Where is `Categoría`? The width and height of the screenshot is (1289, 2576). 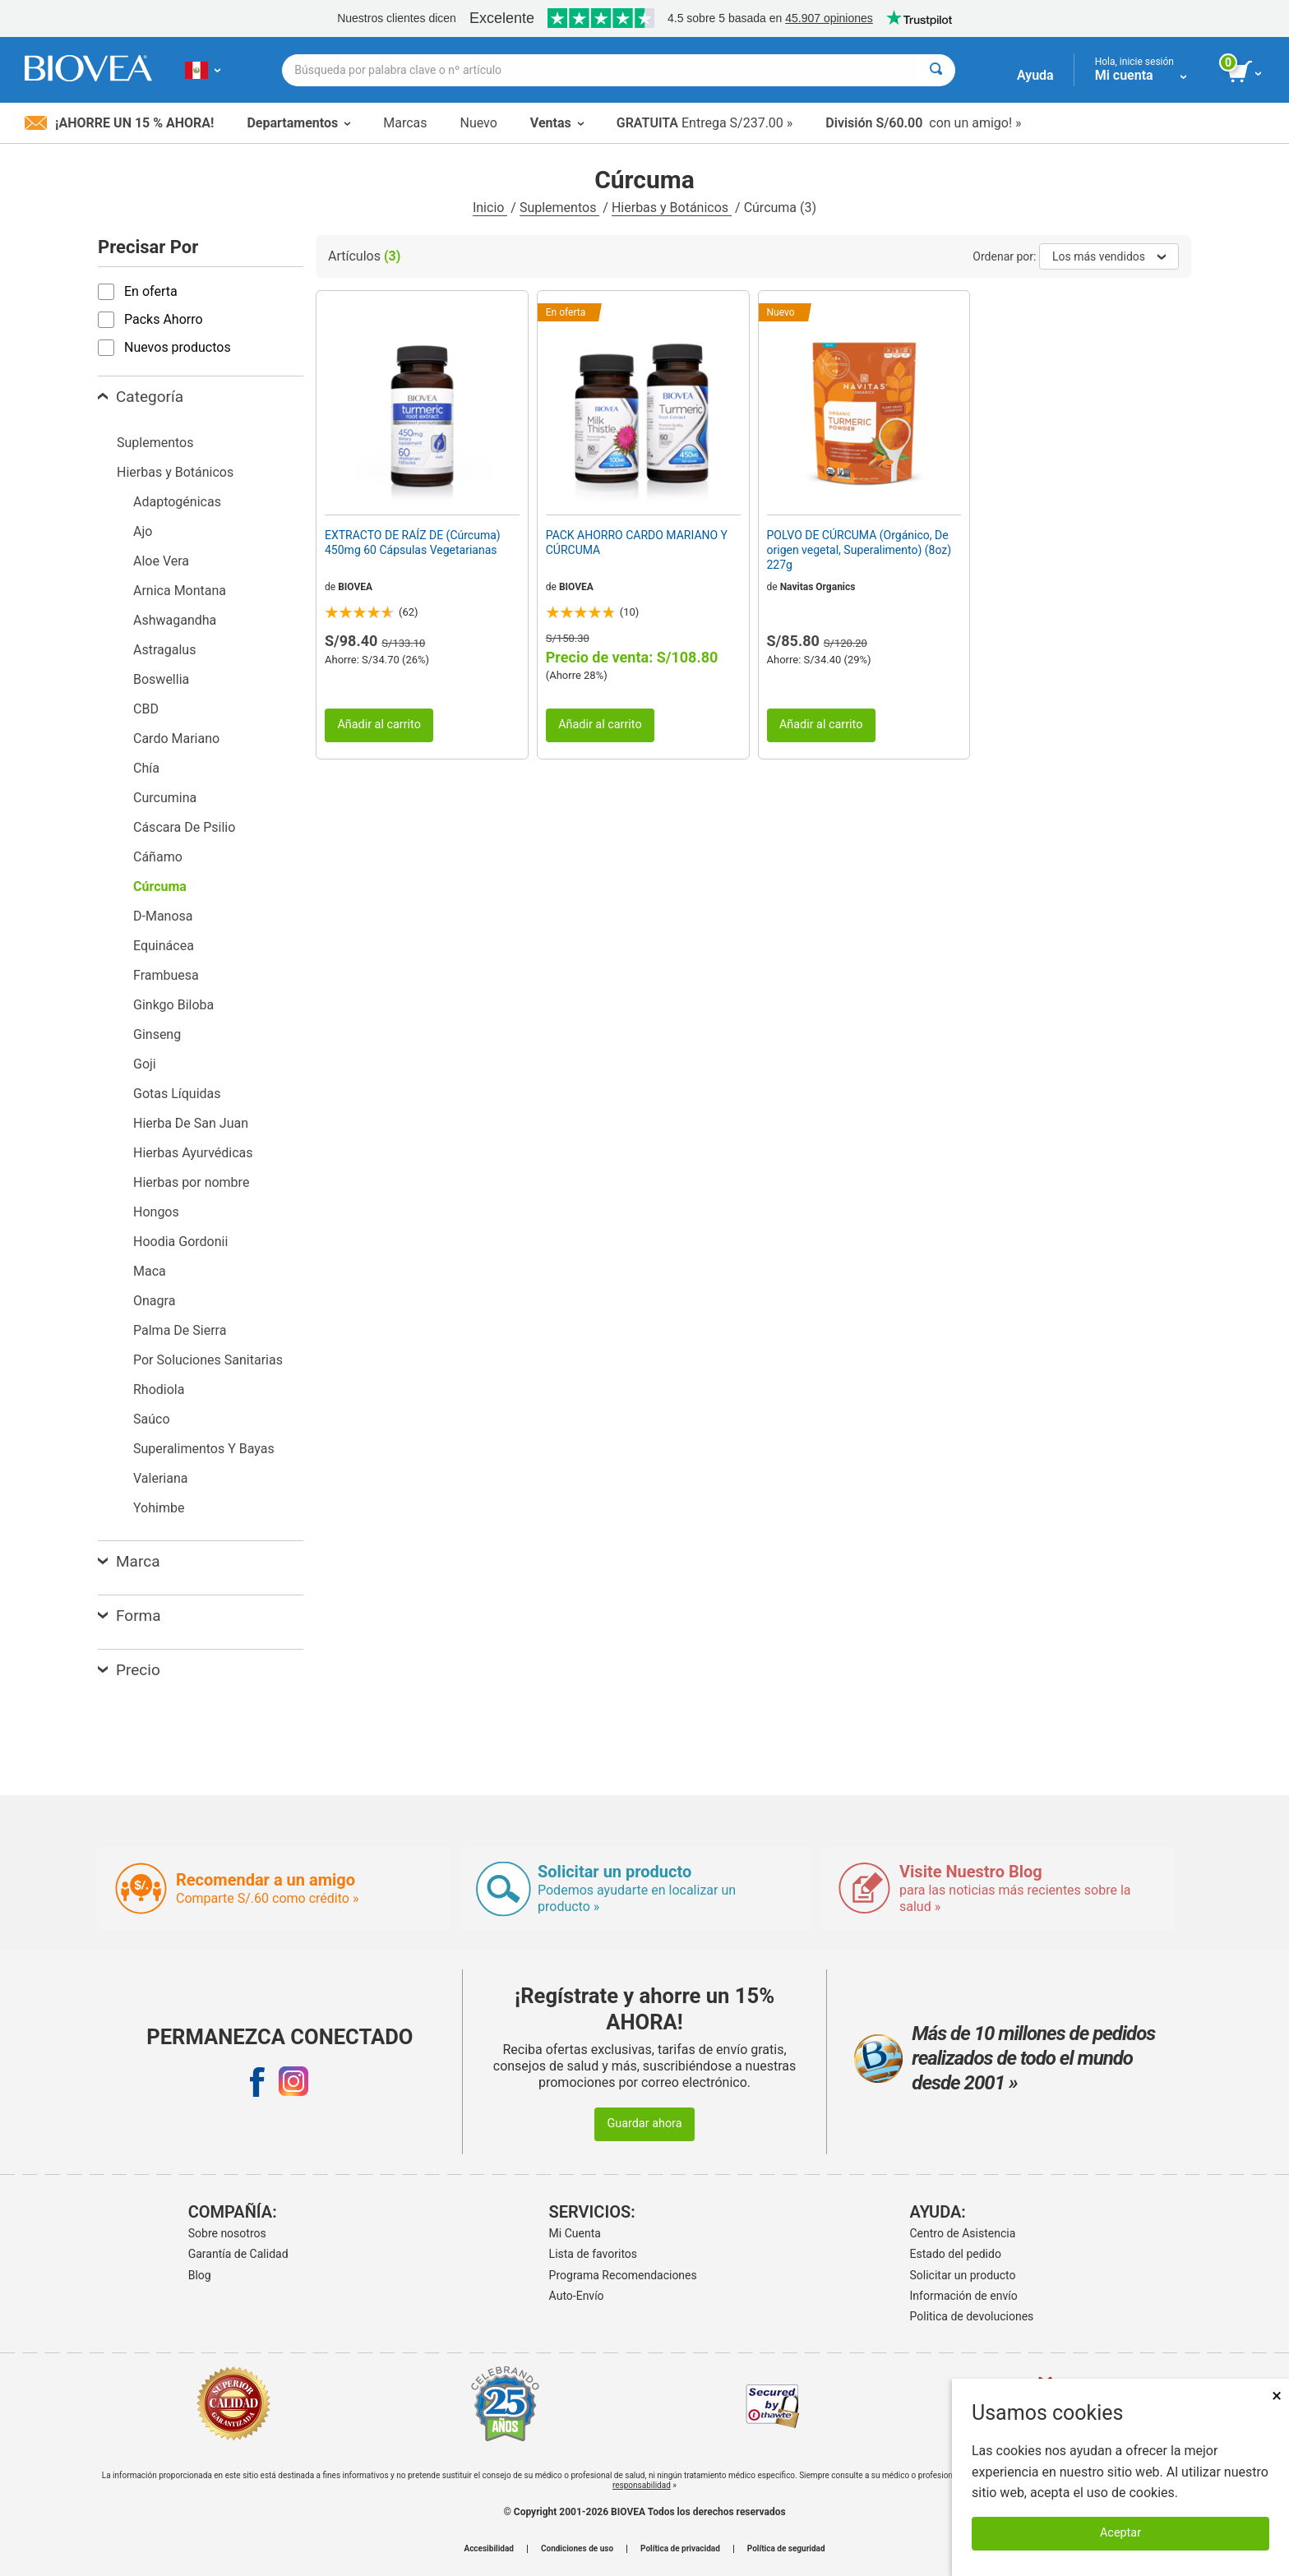 Categoría is located at coordinates (140, 396).